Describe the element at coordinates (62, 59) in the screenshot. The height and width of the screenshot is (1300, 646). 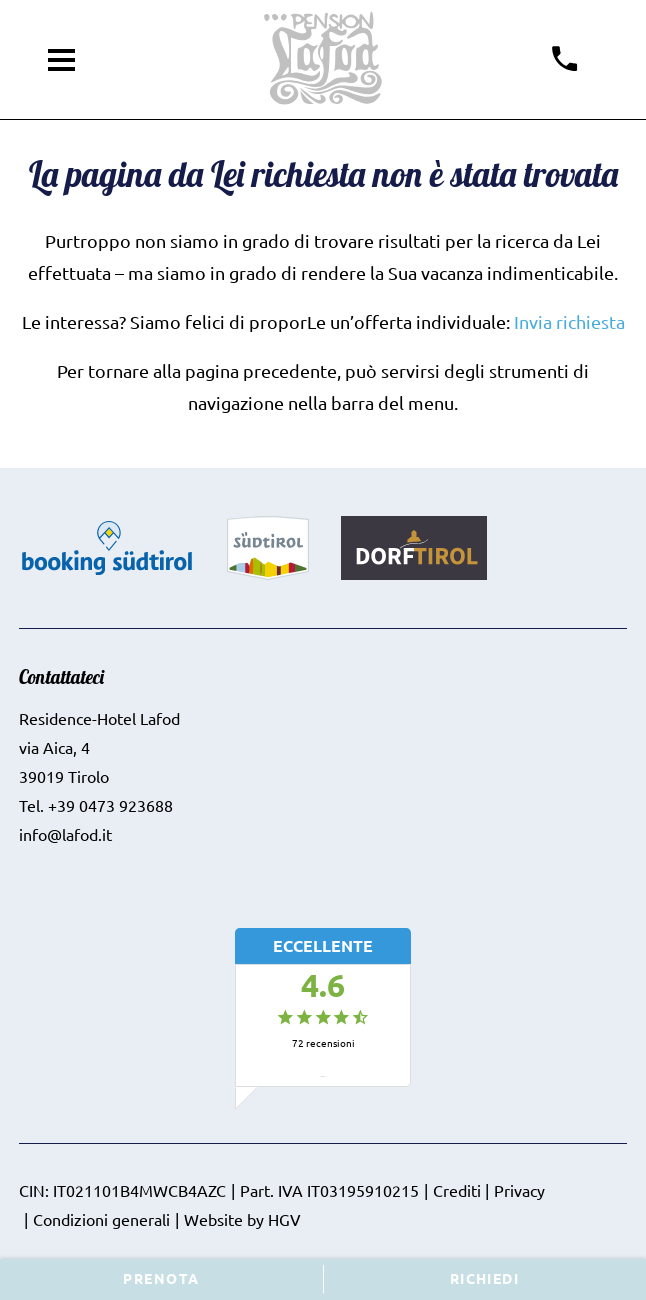
I see `[aprire menu]` at that location.